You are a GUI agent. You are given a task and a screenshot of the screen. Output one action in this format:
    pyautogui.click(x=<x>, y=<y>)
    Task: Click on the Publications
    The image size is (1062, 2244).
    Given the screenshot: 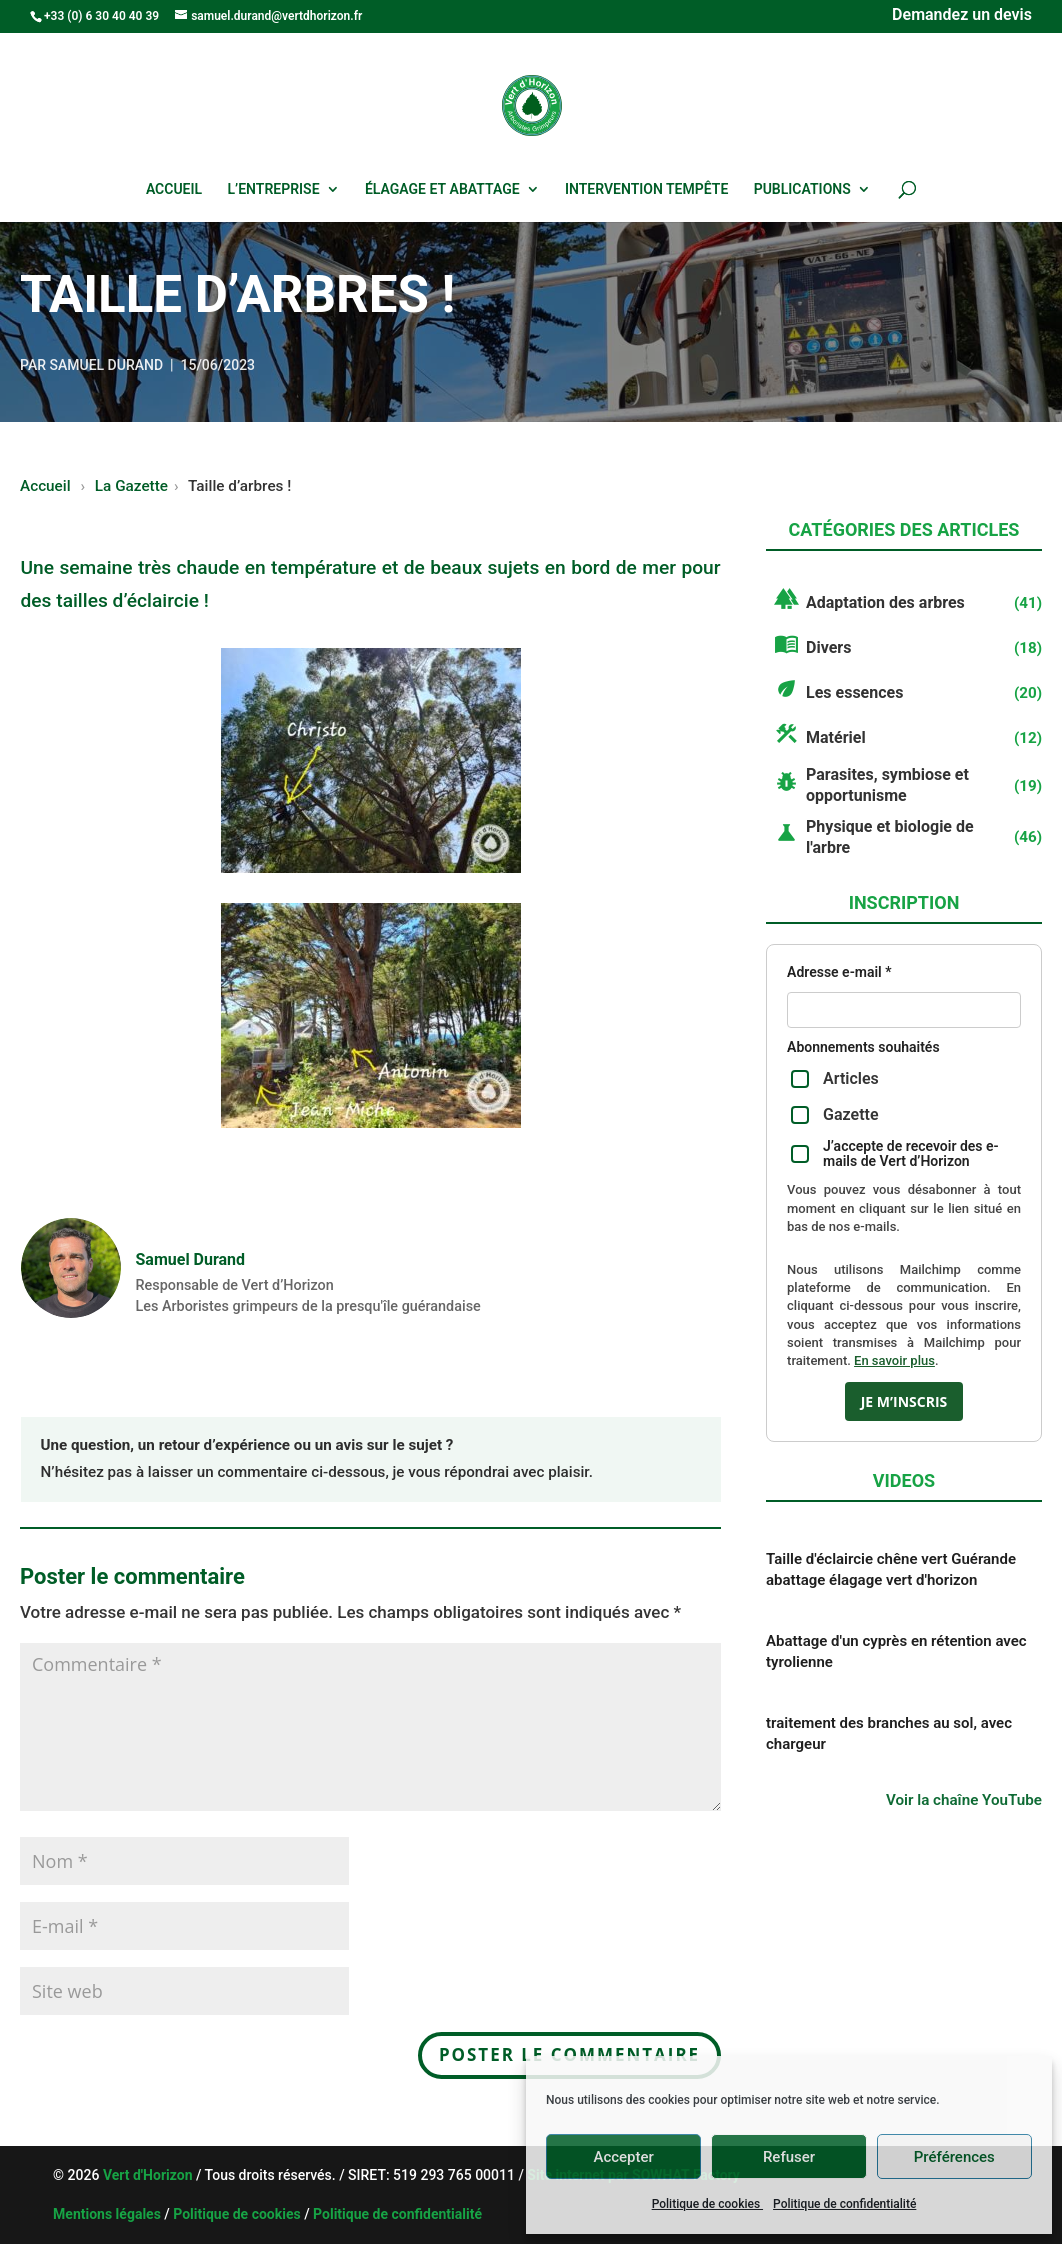 What is the action you would take?
    pyautogui.click(x=802, y=189)
    